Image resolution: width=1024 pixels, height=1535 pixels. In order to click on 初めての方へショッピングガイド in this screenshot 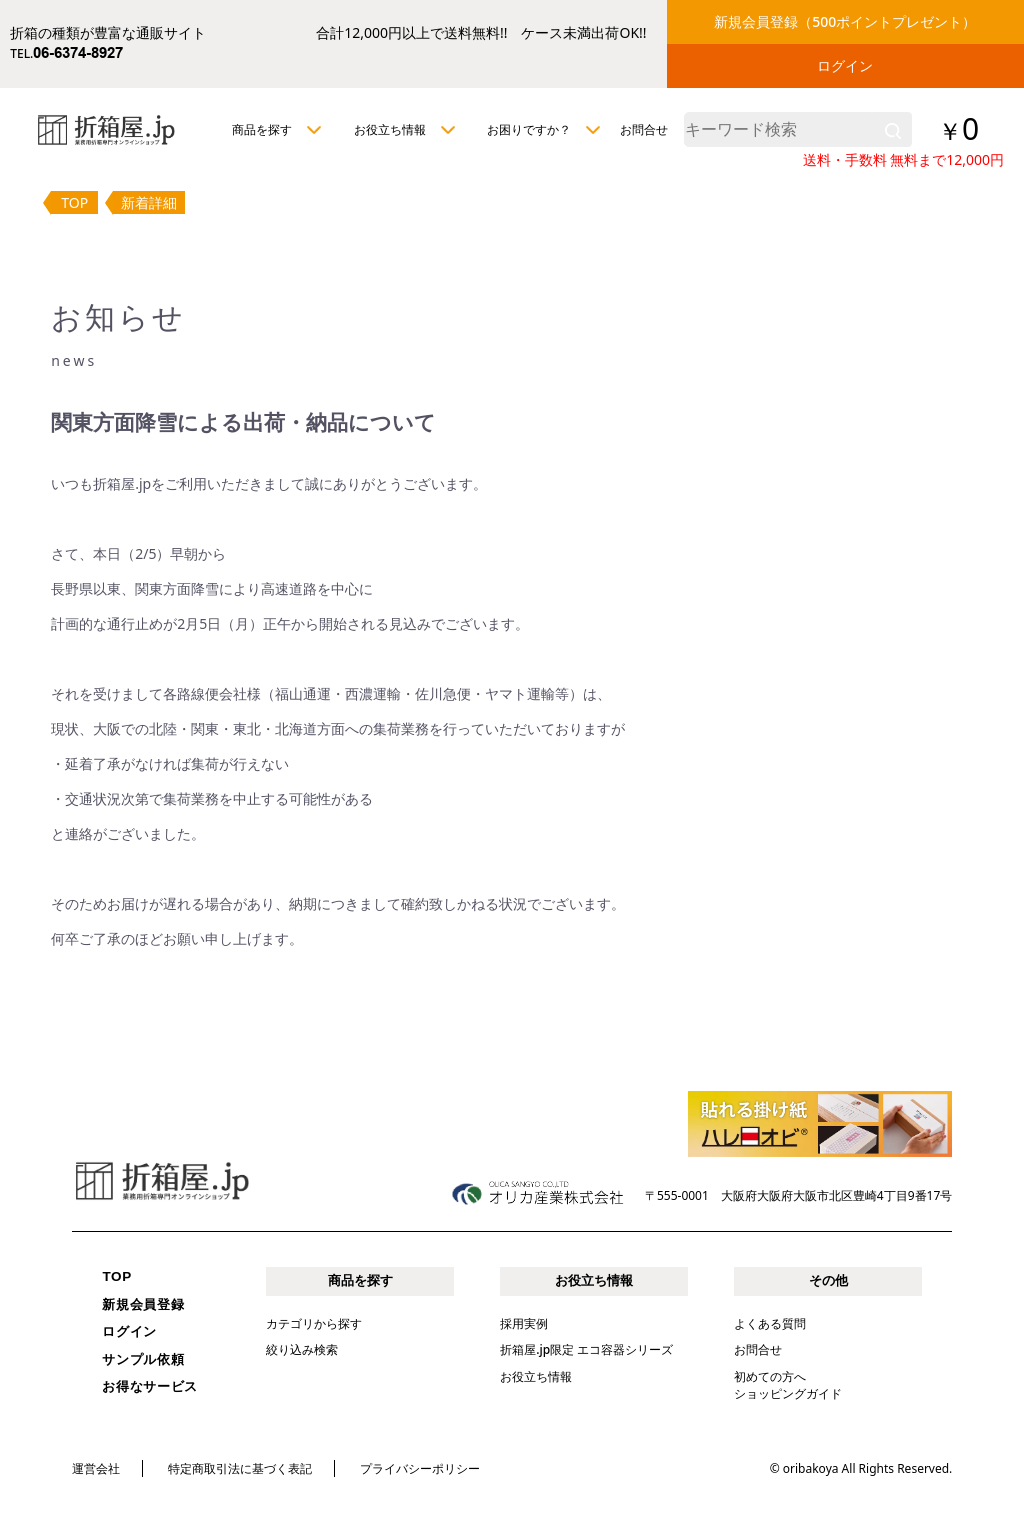, I will do `click(788, 1385)`.